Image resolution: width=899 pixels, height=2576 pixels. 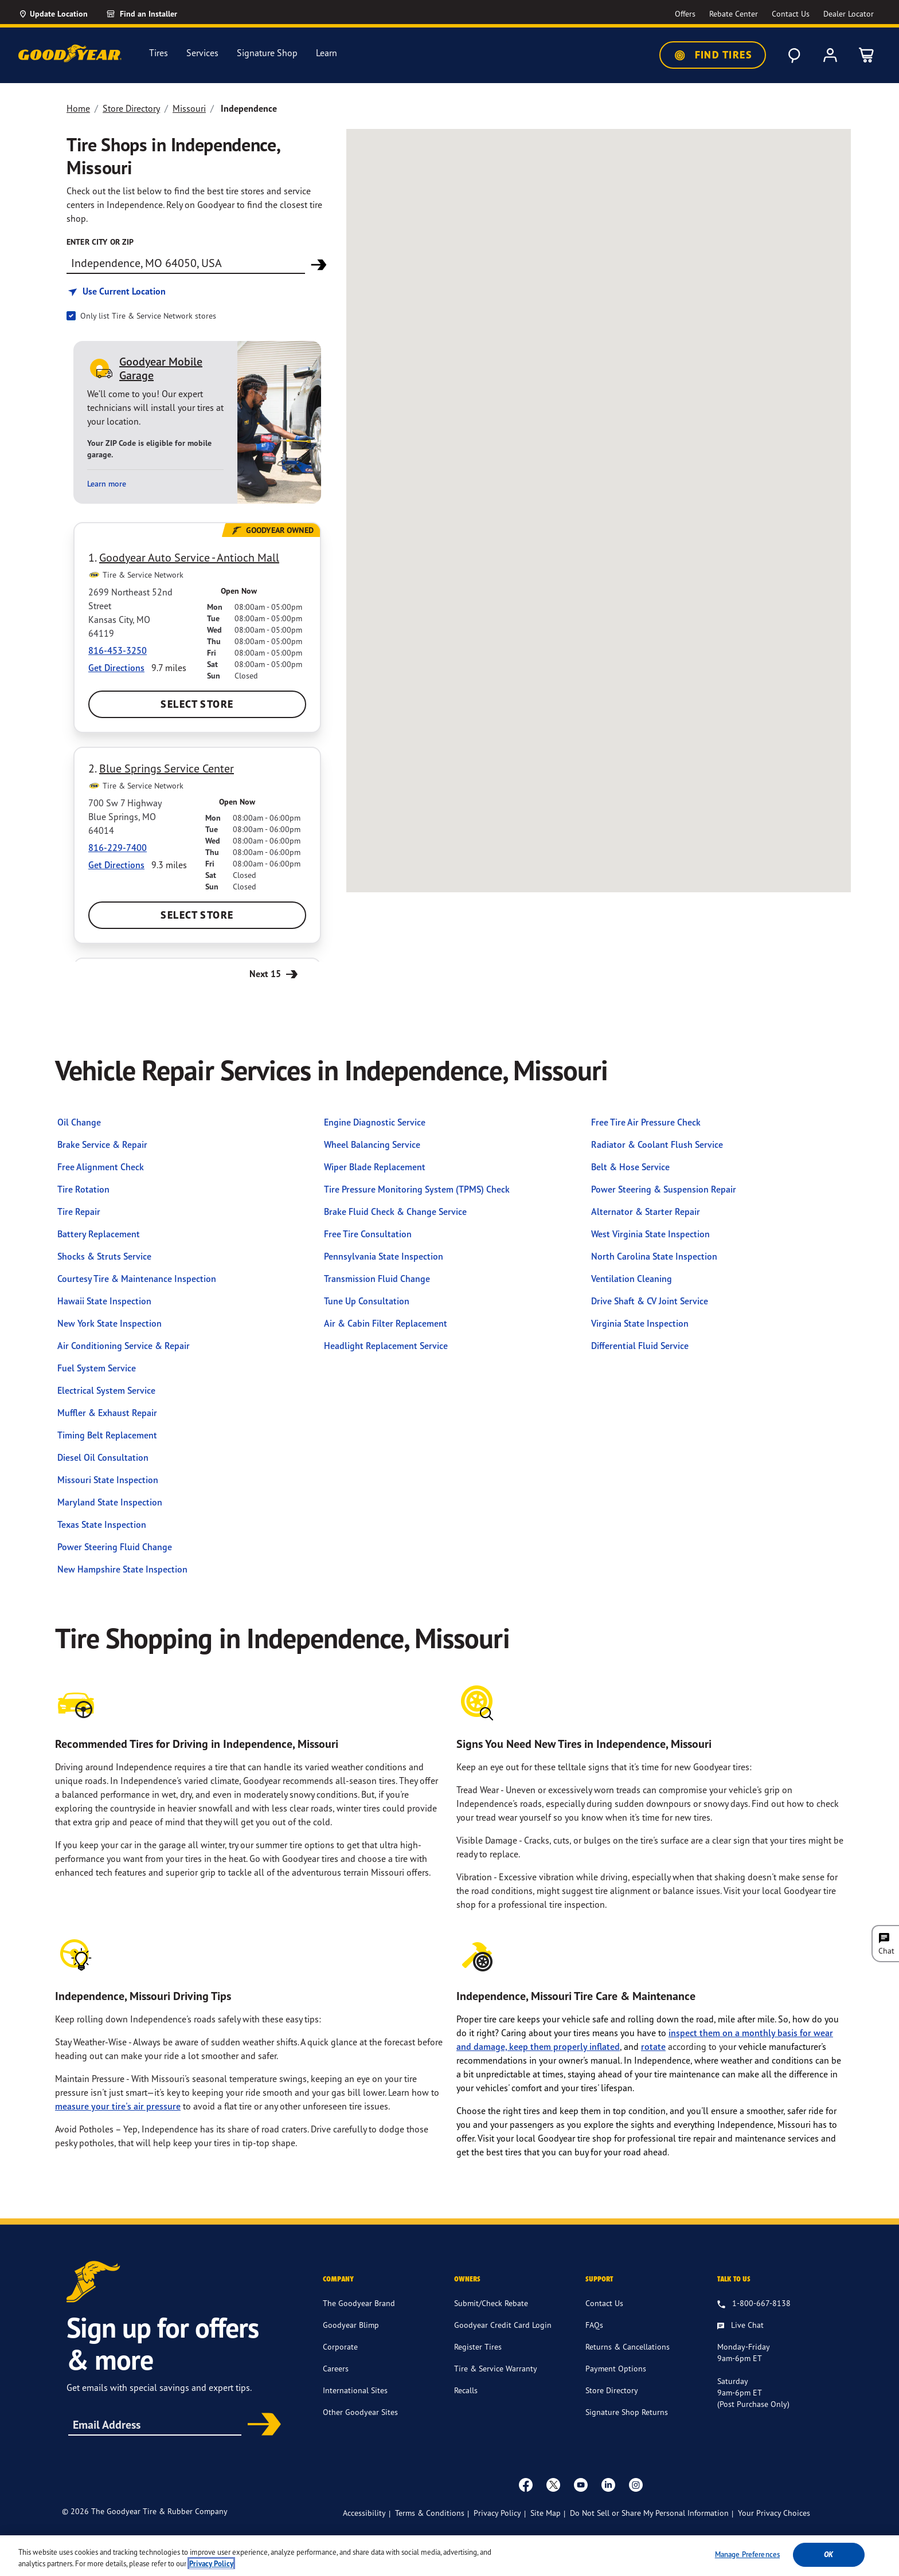 I want to click on Maryland State Inspection, so click(x=109, y=1502).